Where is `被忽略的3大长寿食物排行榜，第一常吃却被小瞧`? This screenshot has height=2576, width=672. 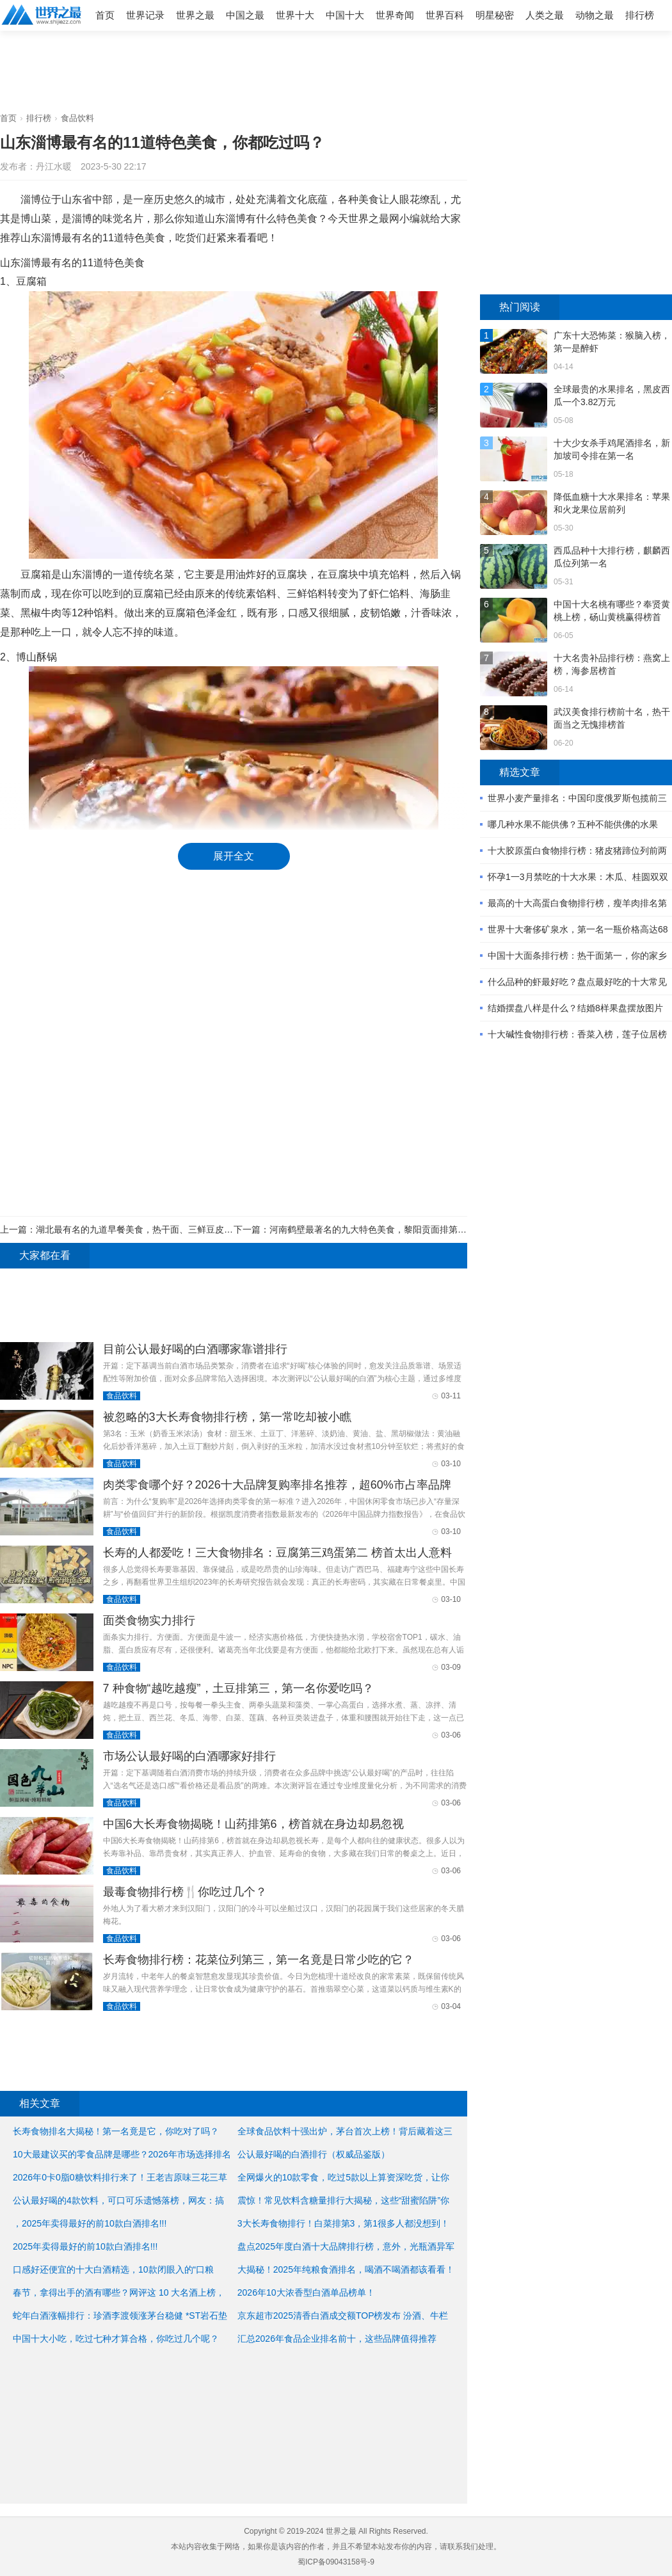 被忽略的3大长寿食物排行榜，第一常吃却被小瞧 is located at coordinates (227, 1417).